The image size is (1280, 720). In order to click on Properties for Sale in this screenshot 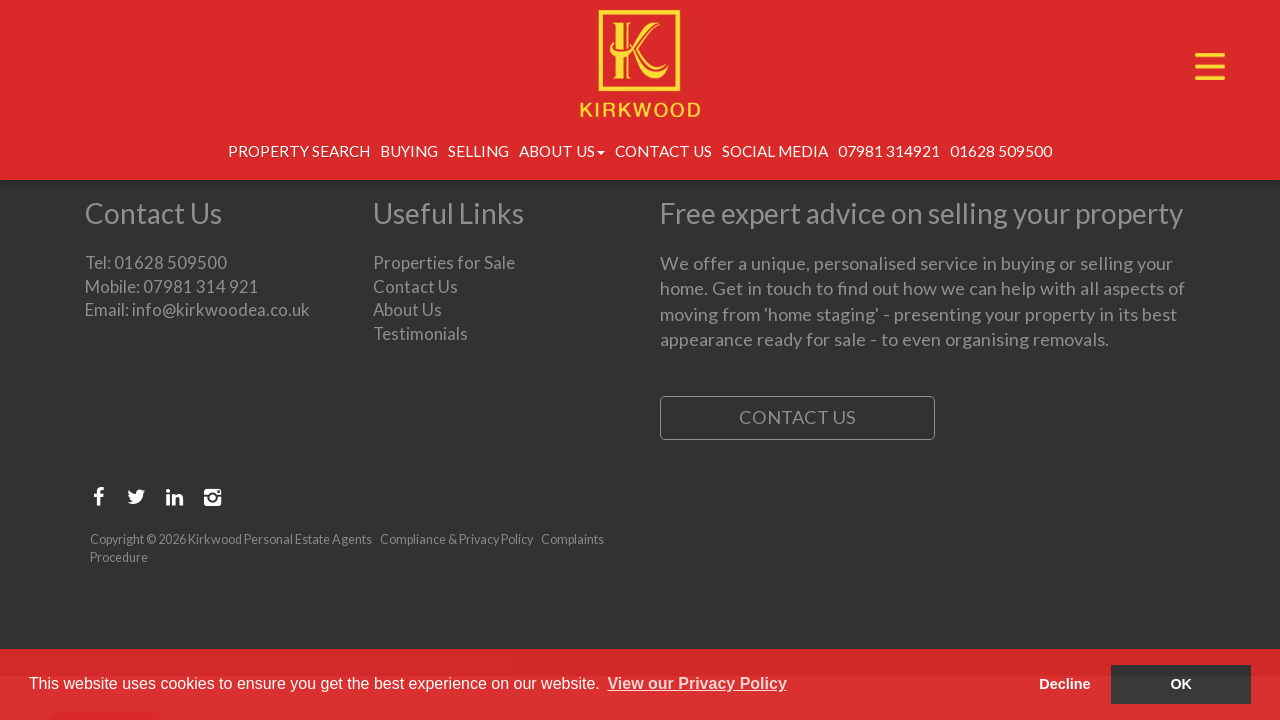, I will do `click(444, 262)`.